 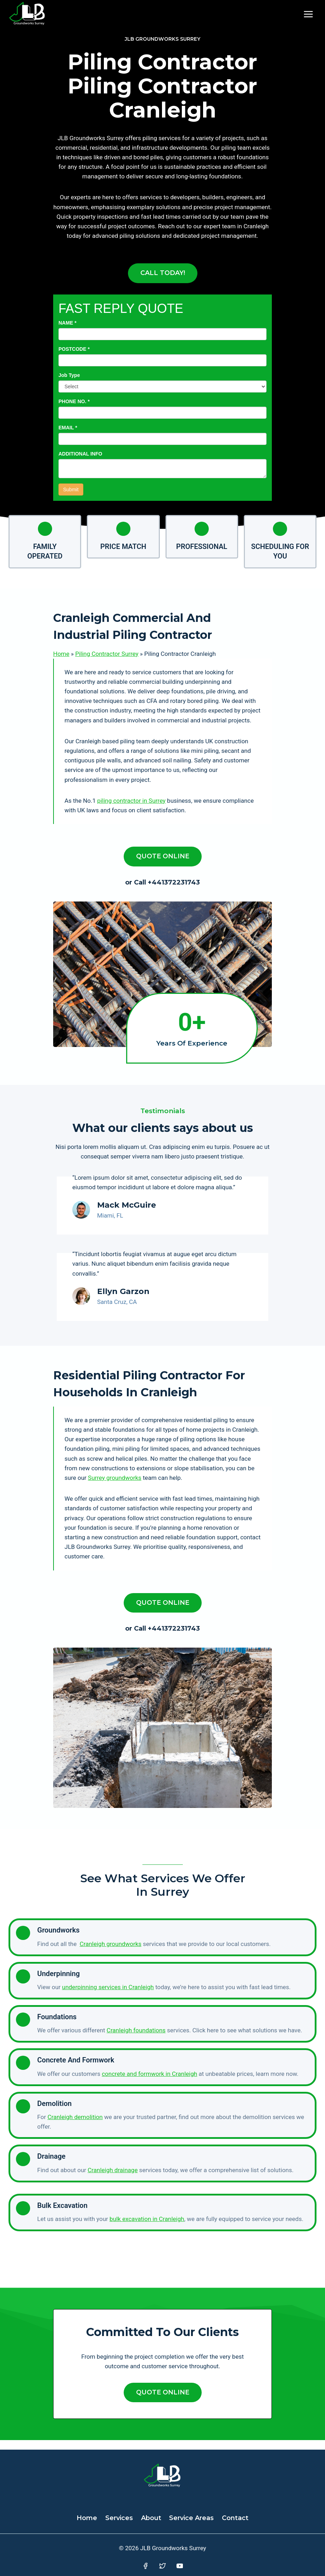 I want to click on concrete and formwork in Cranleigh, so click(x=149, y=2082).